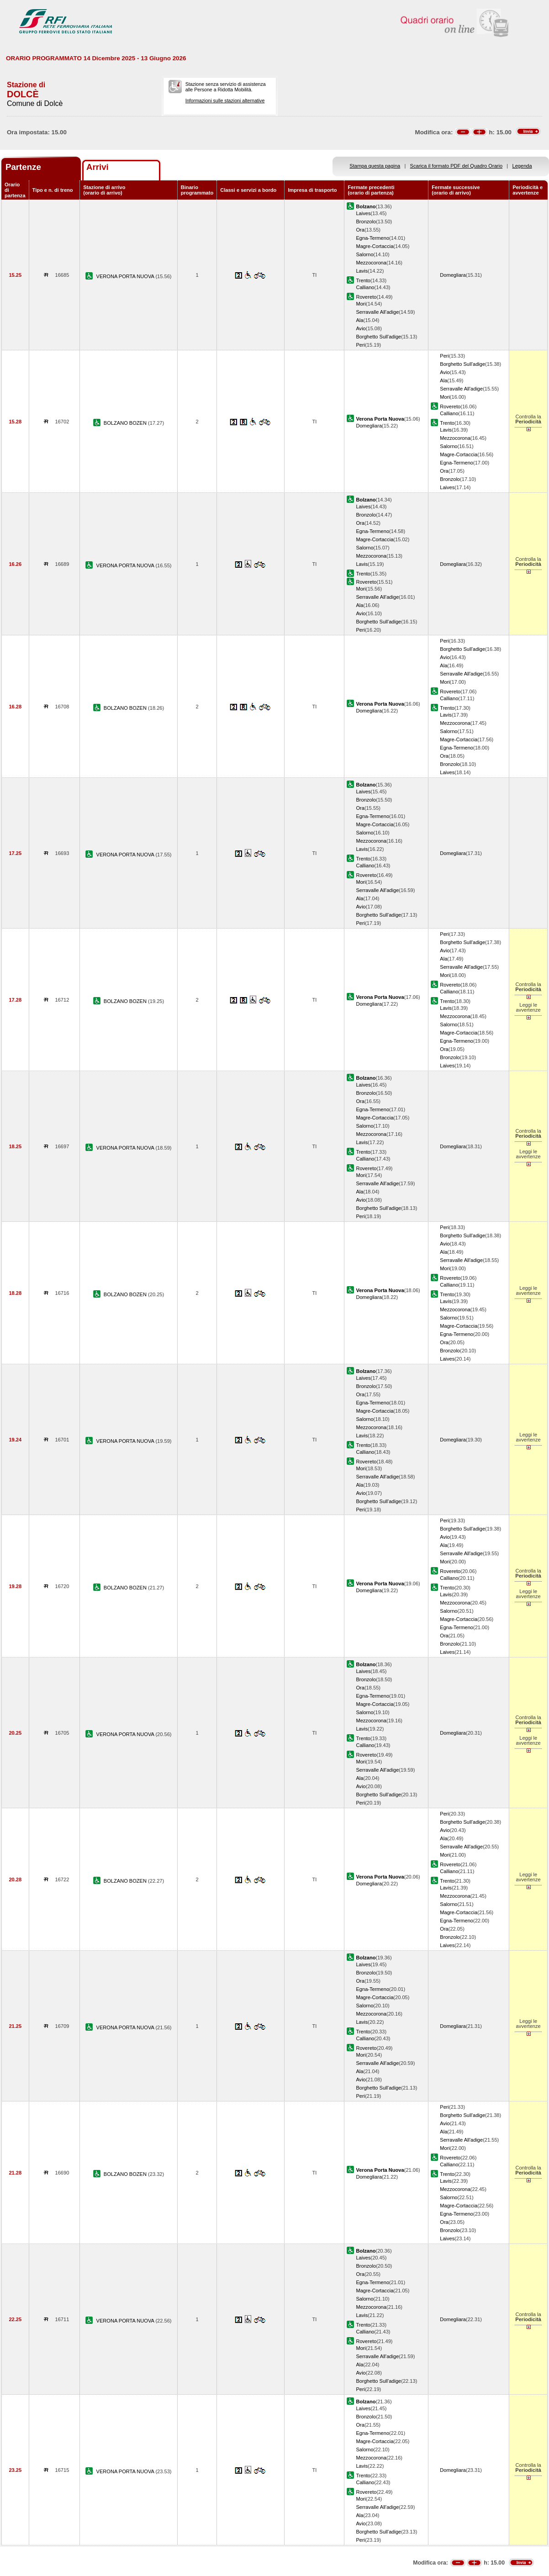 This screenshot has height=2576, width=549. I want to click on Ala, so click(359, 320).